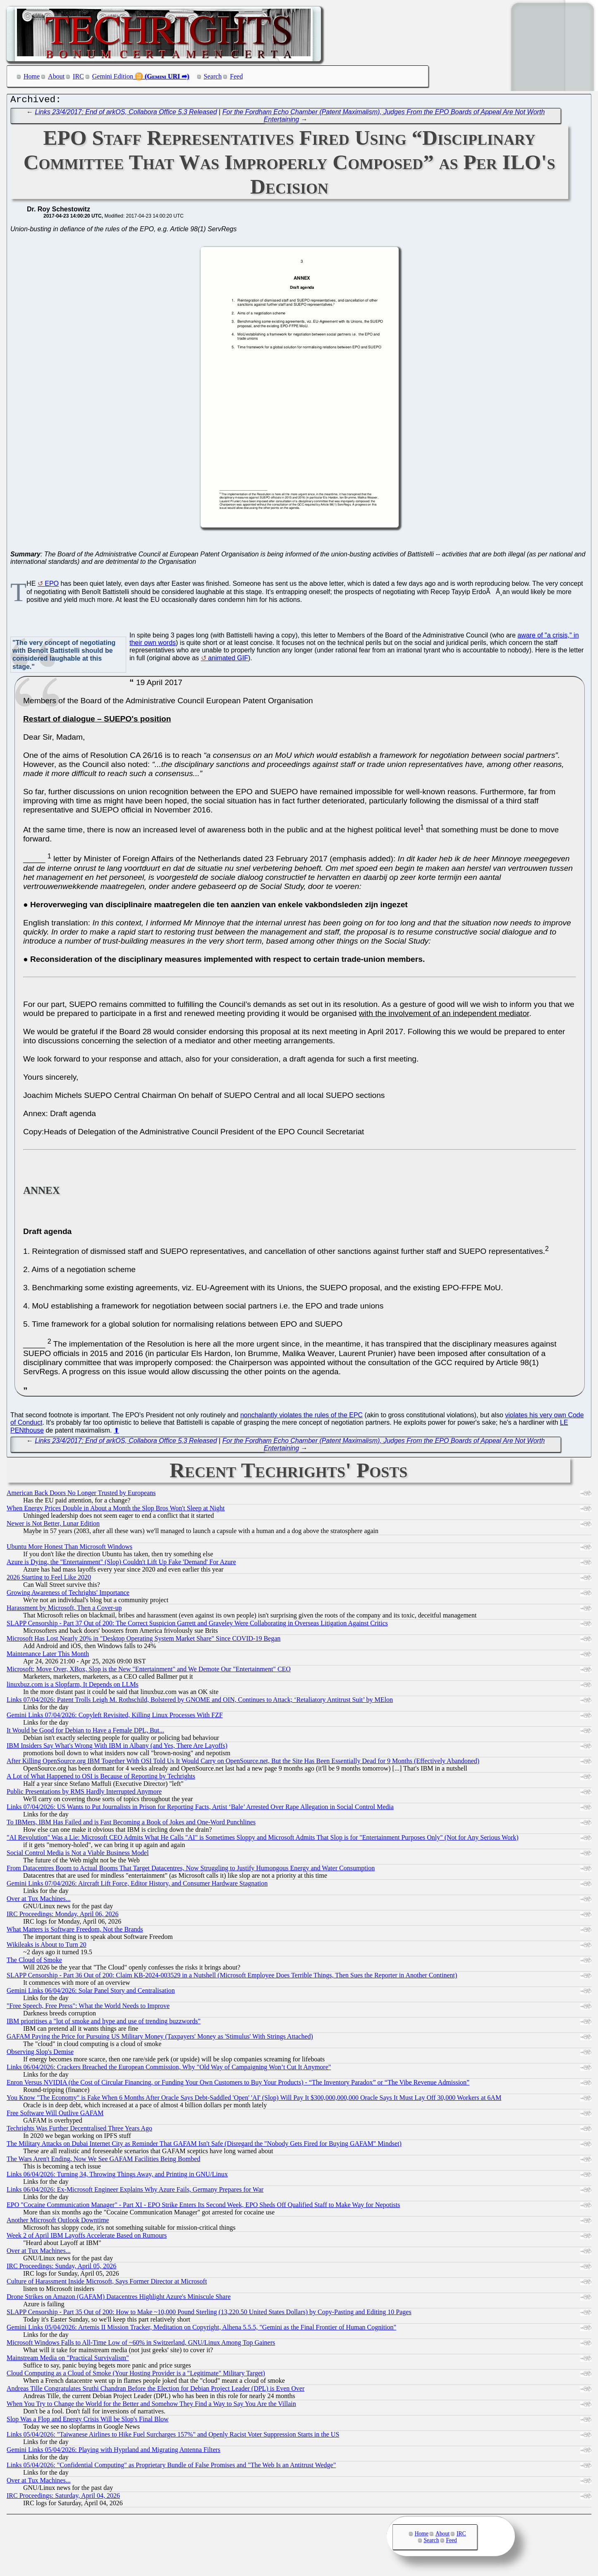 This screenshot has height=2576, width=598. What do you see at coordinates (228, 660) in the screenshot?
I see `animated GIF` at bounding box center [228, 660].